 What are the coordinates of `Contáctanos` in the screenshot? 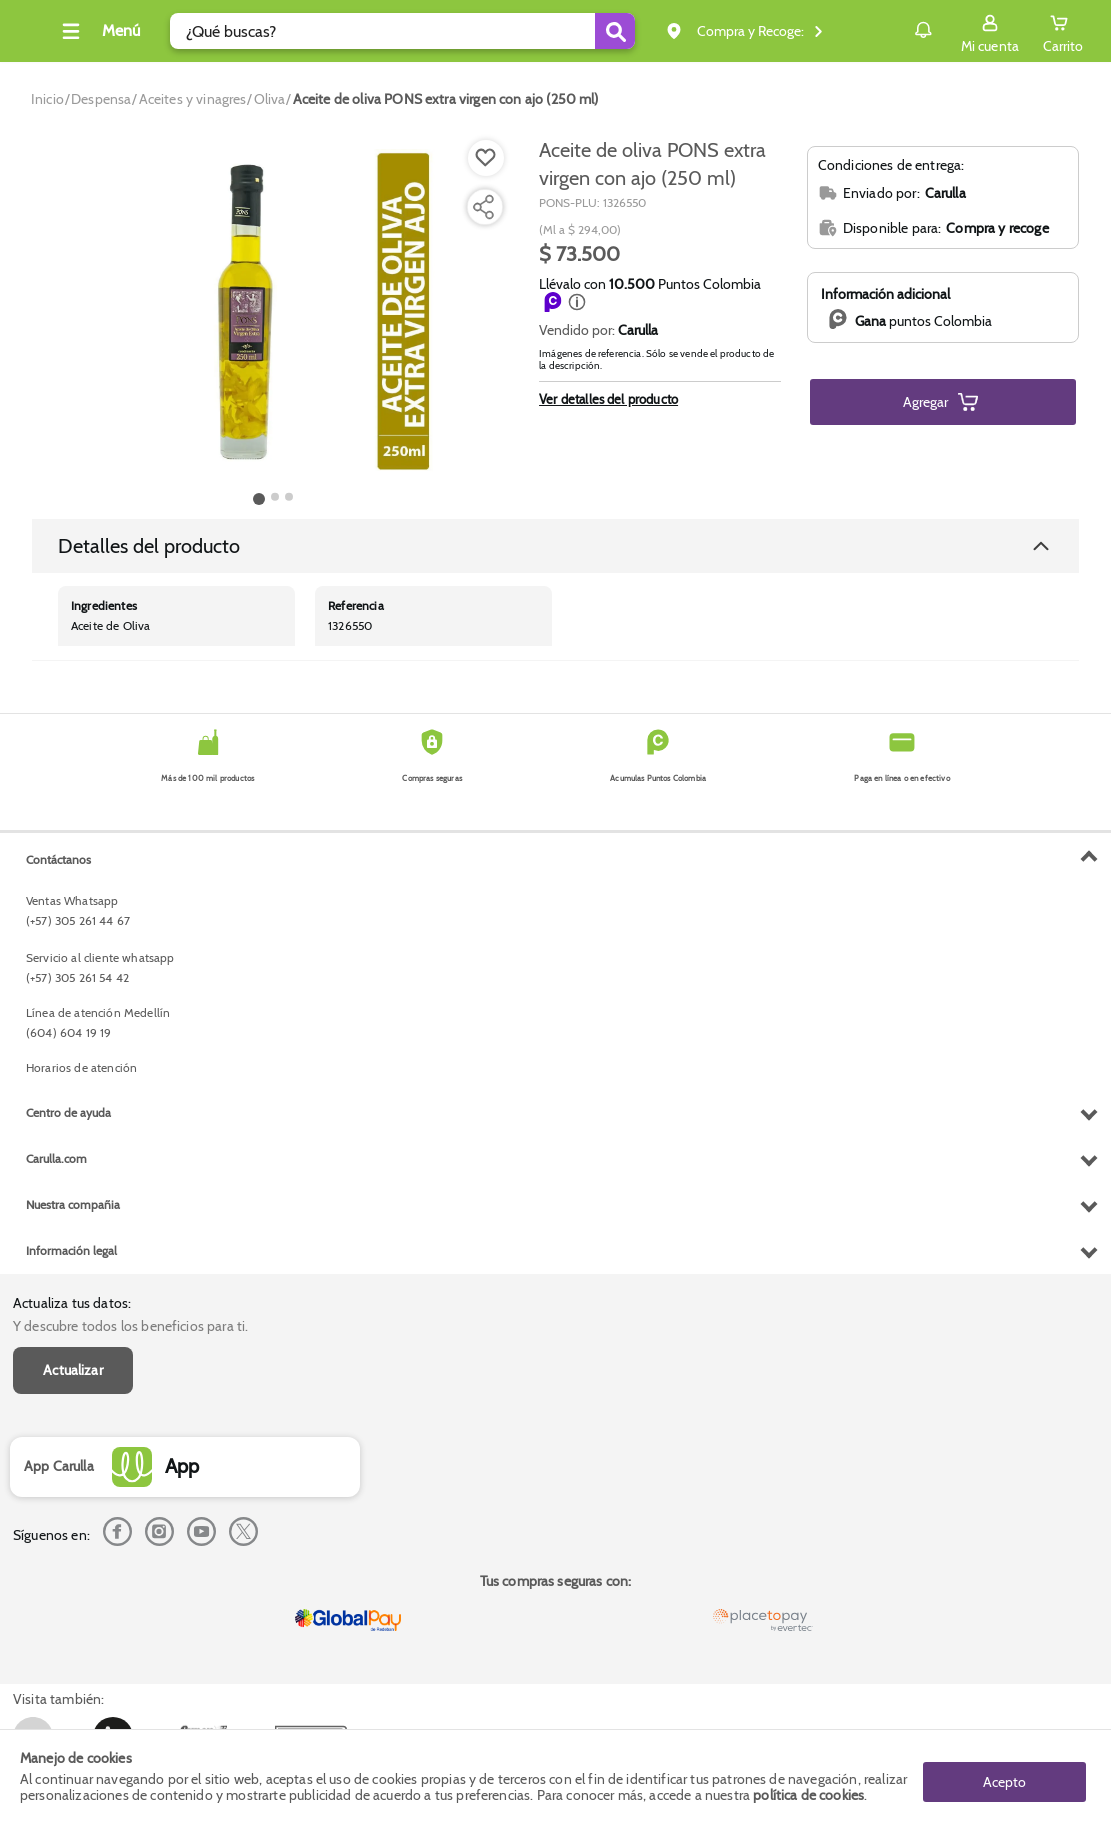 It's located at (58, 1268).